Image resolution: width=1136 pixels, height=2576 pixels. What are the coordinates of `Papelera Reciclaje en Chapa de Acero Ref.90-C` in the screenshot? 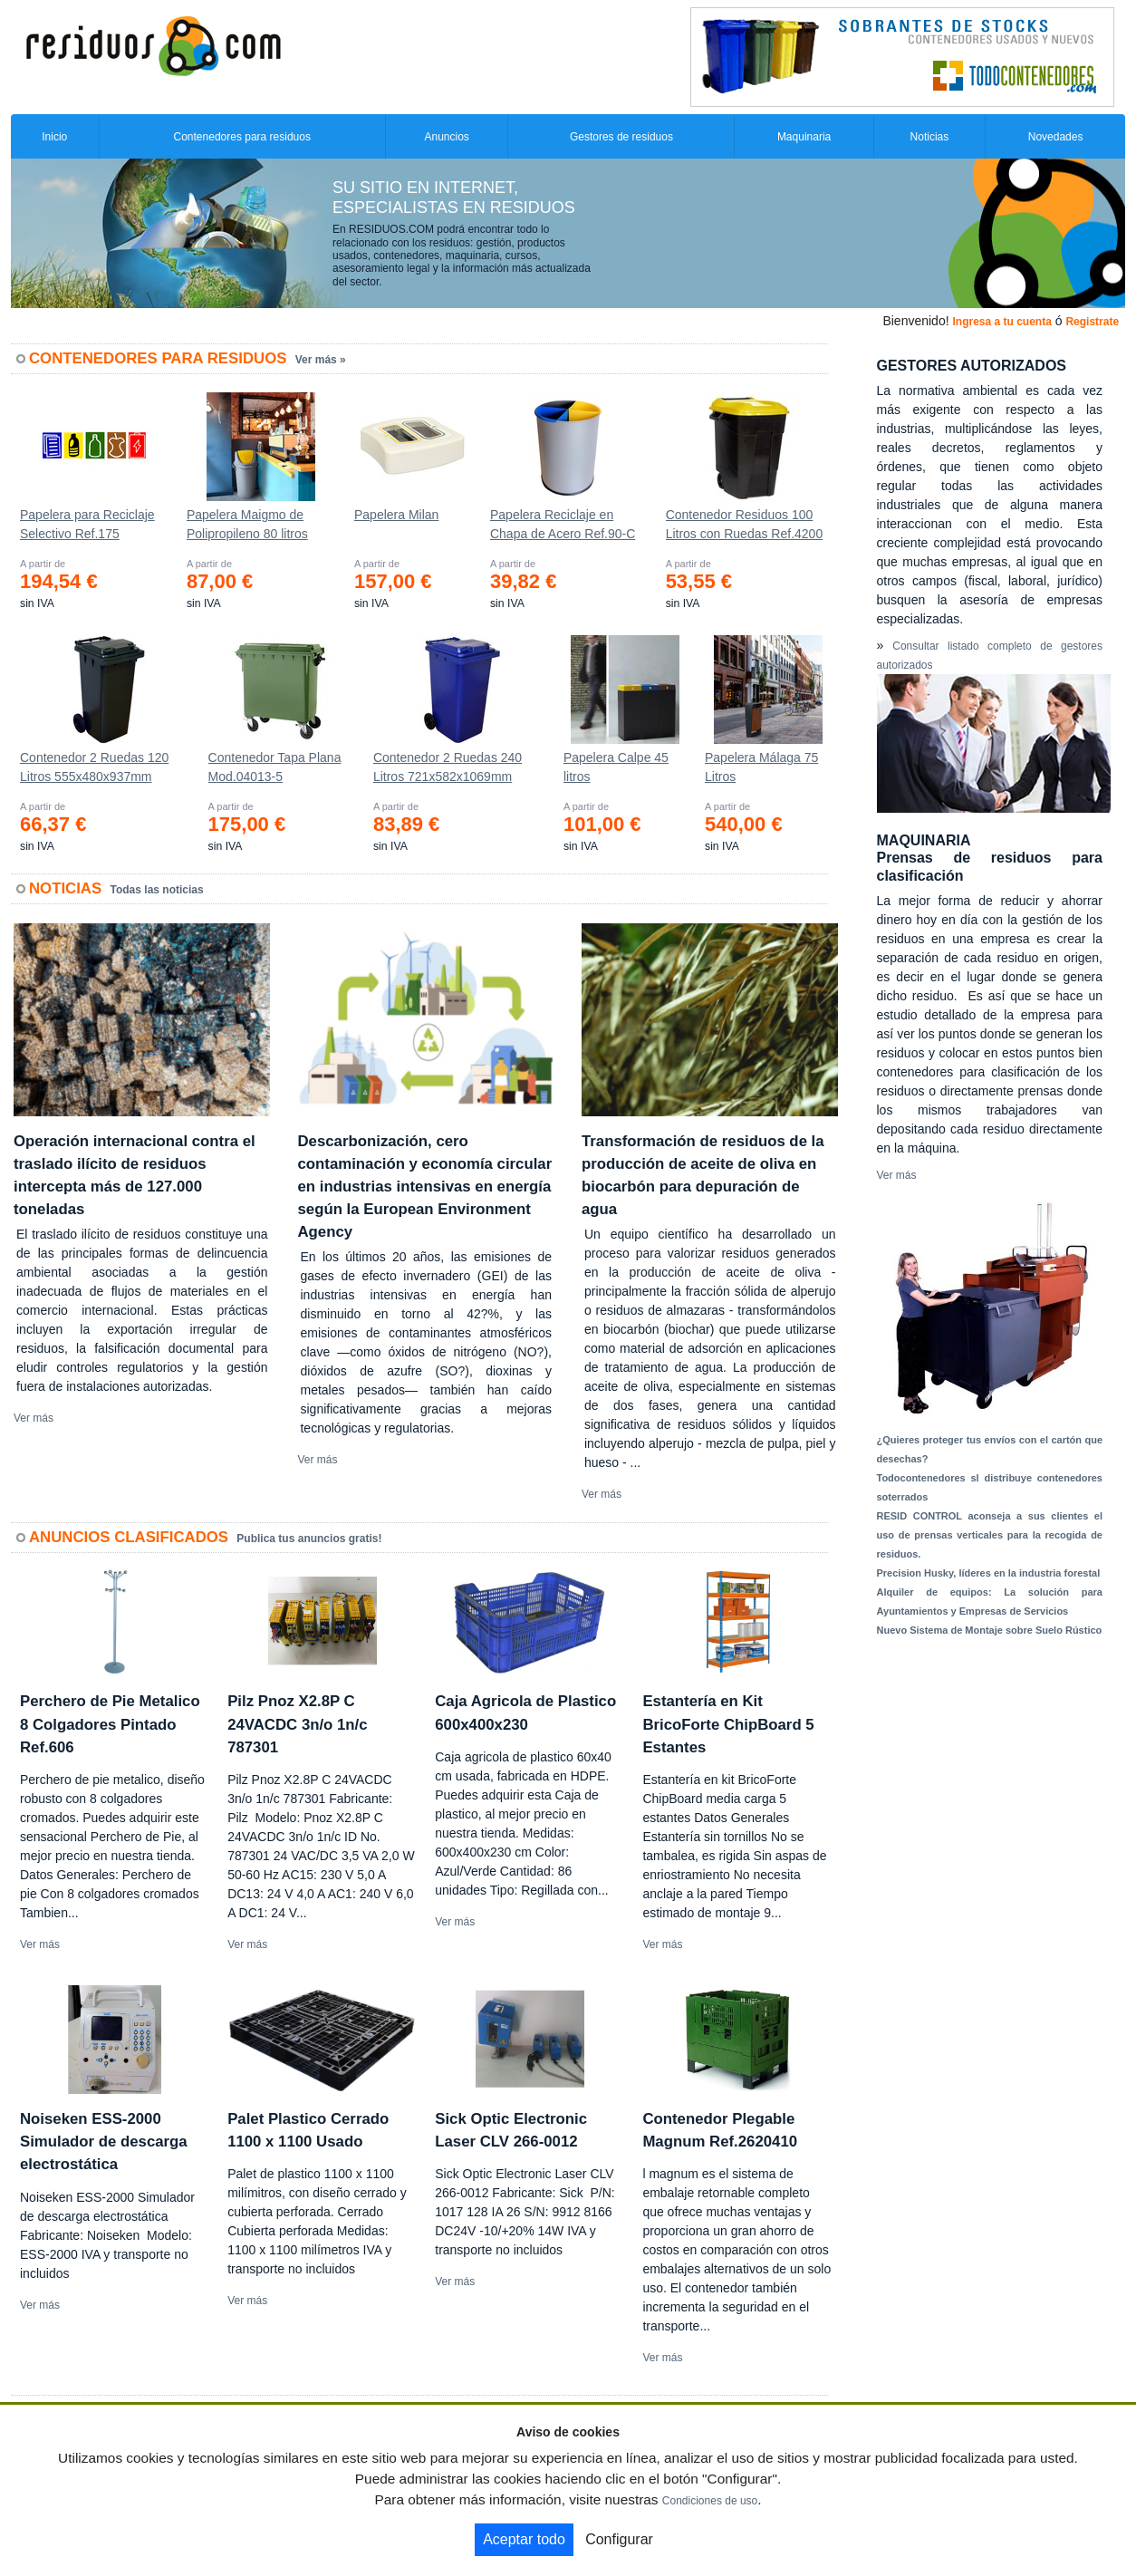 It's located at (562, 524).